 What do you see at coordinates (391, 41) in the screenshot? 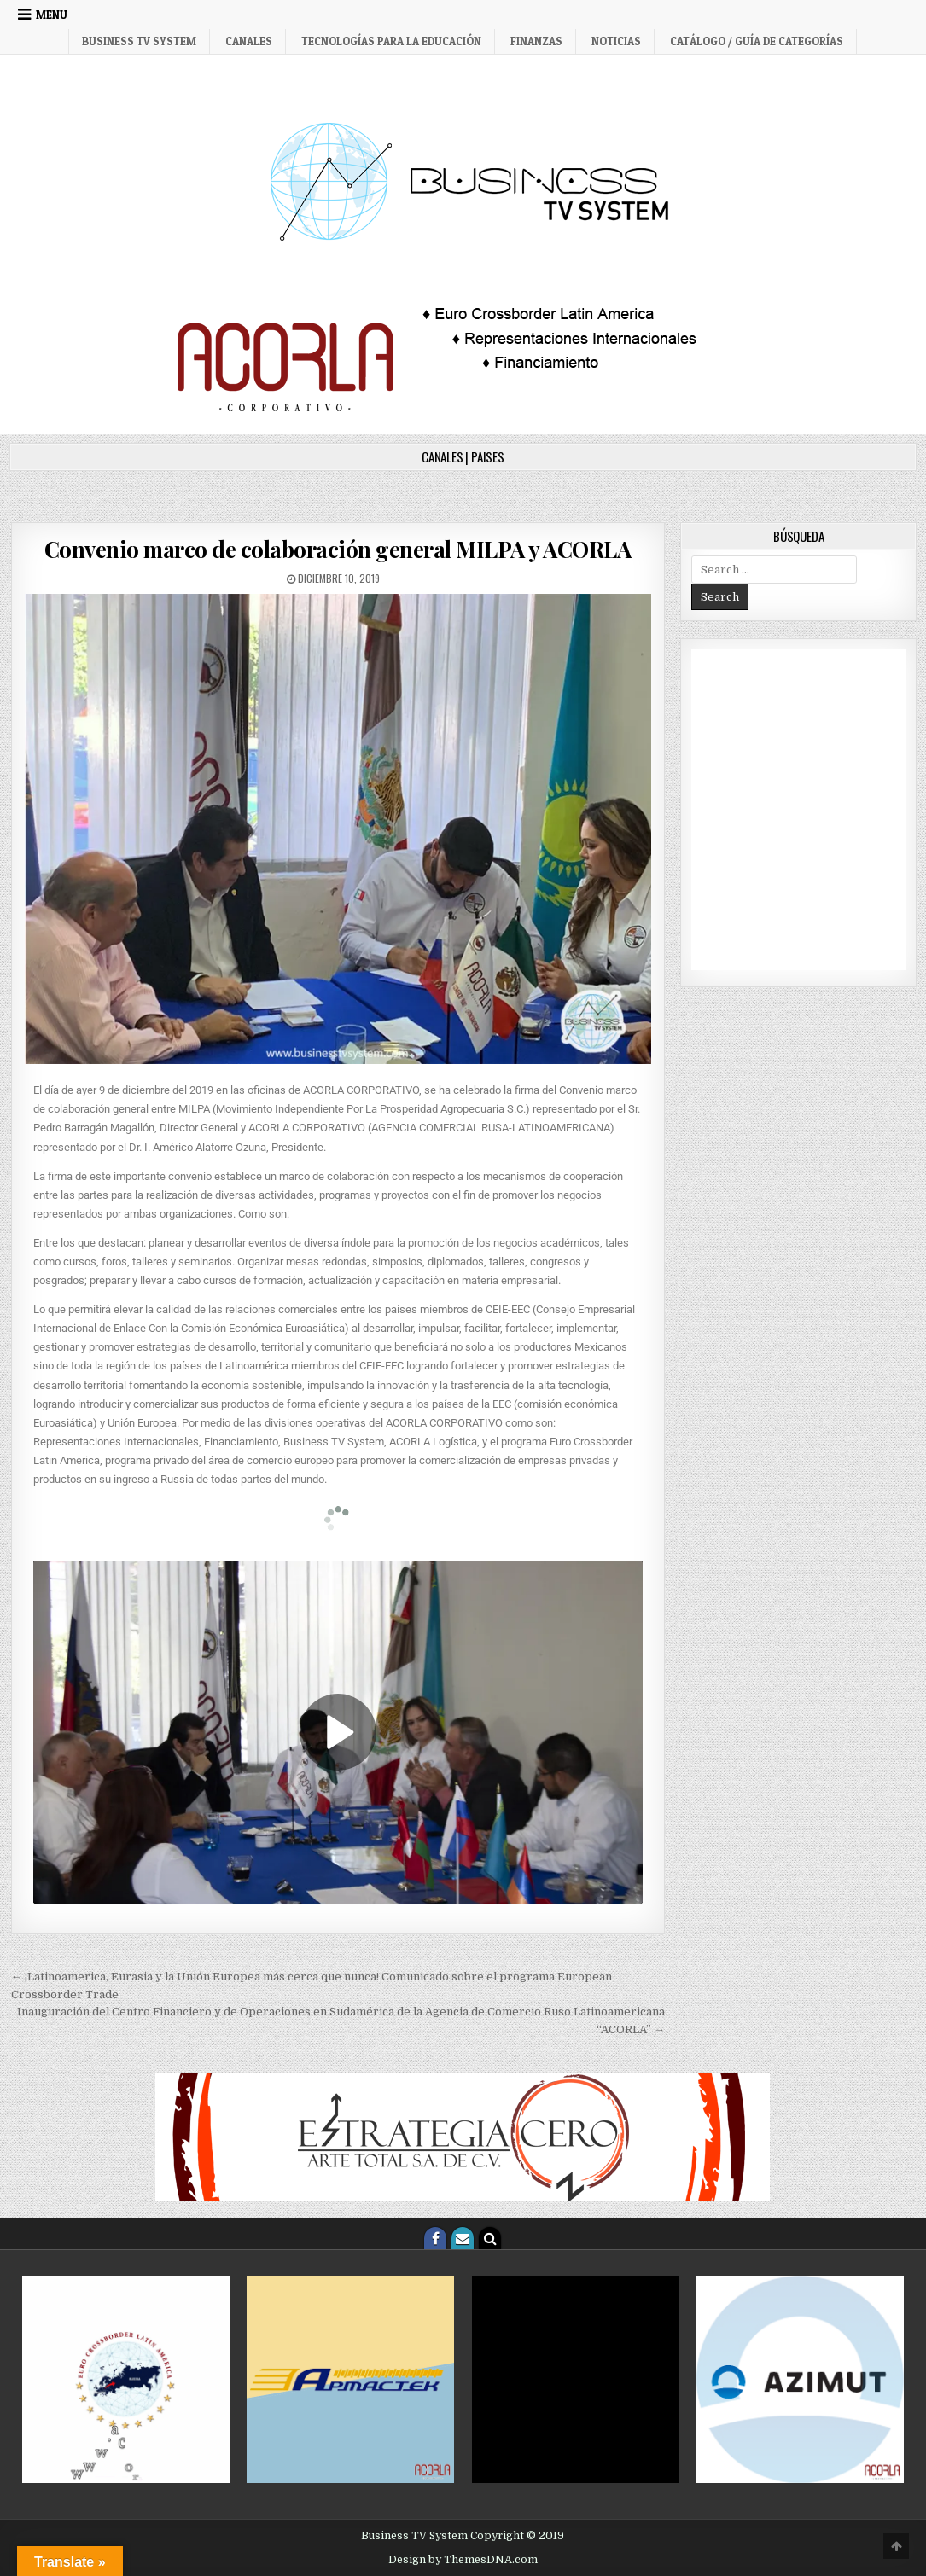
I see `Tecnologías para la Educación` at bounding box center [391, 41].